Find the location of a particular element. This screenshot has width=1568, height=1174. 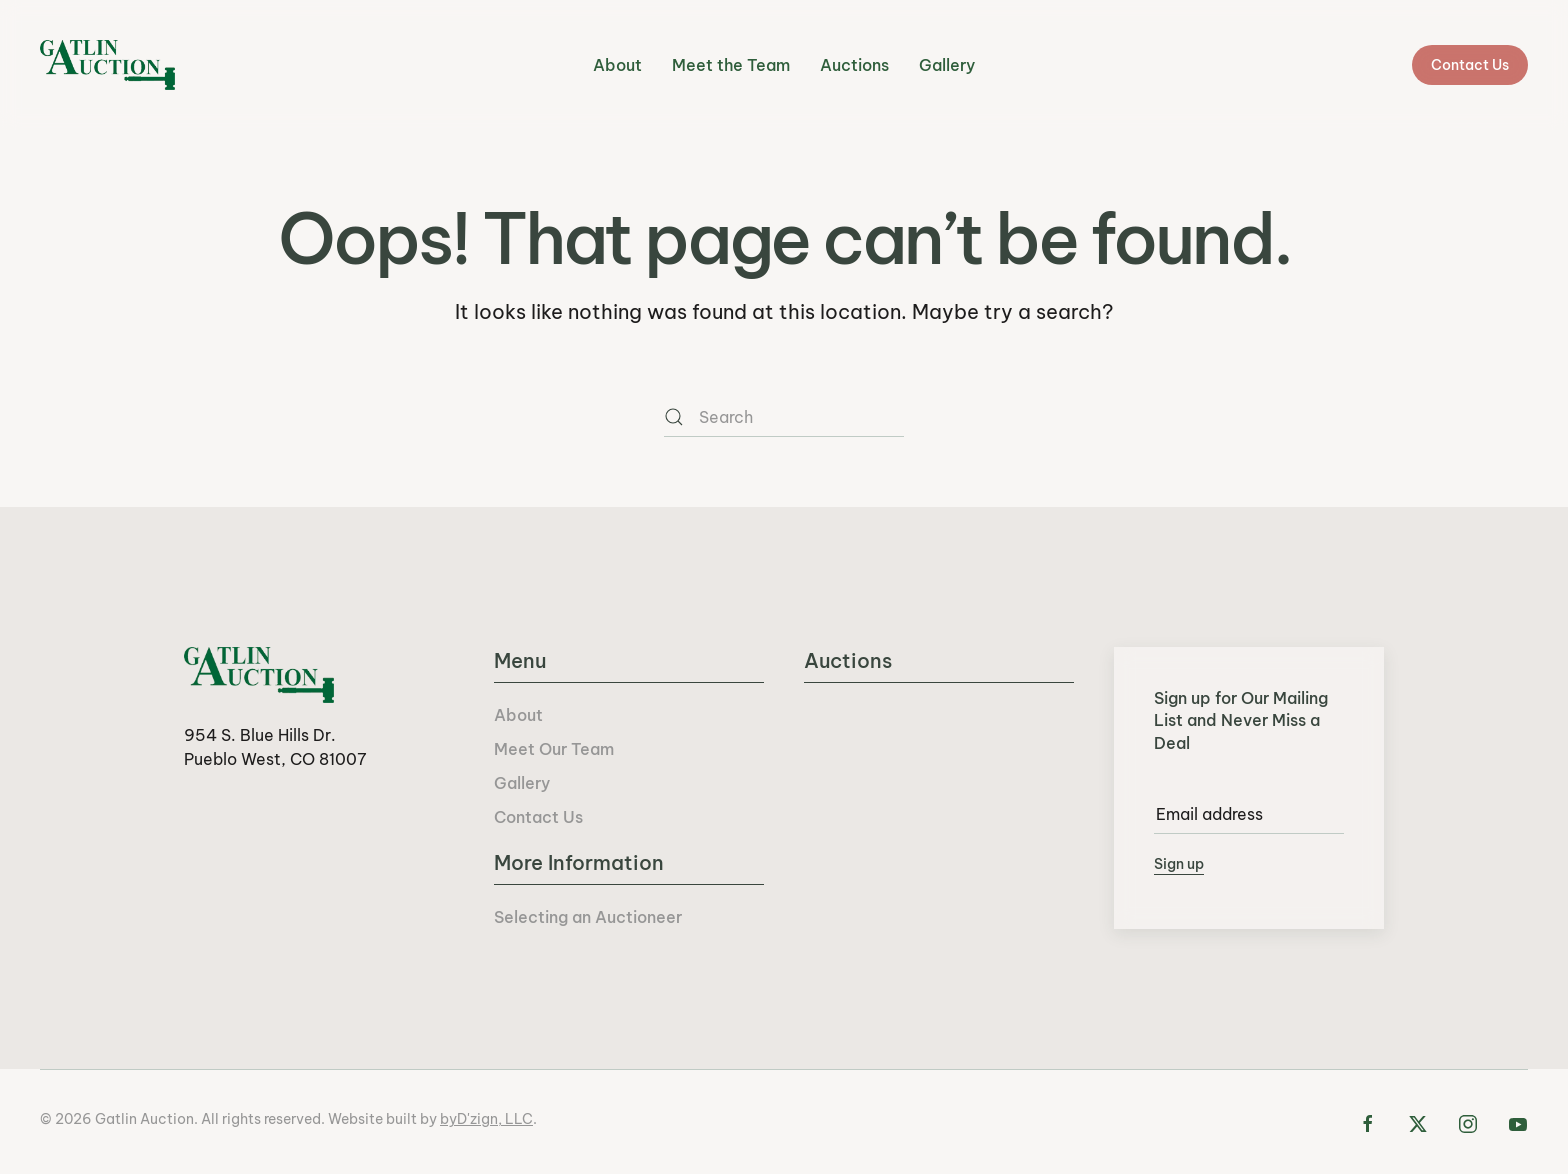

Gallery is located at coordinates (947, 65).